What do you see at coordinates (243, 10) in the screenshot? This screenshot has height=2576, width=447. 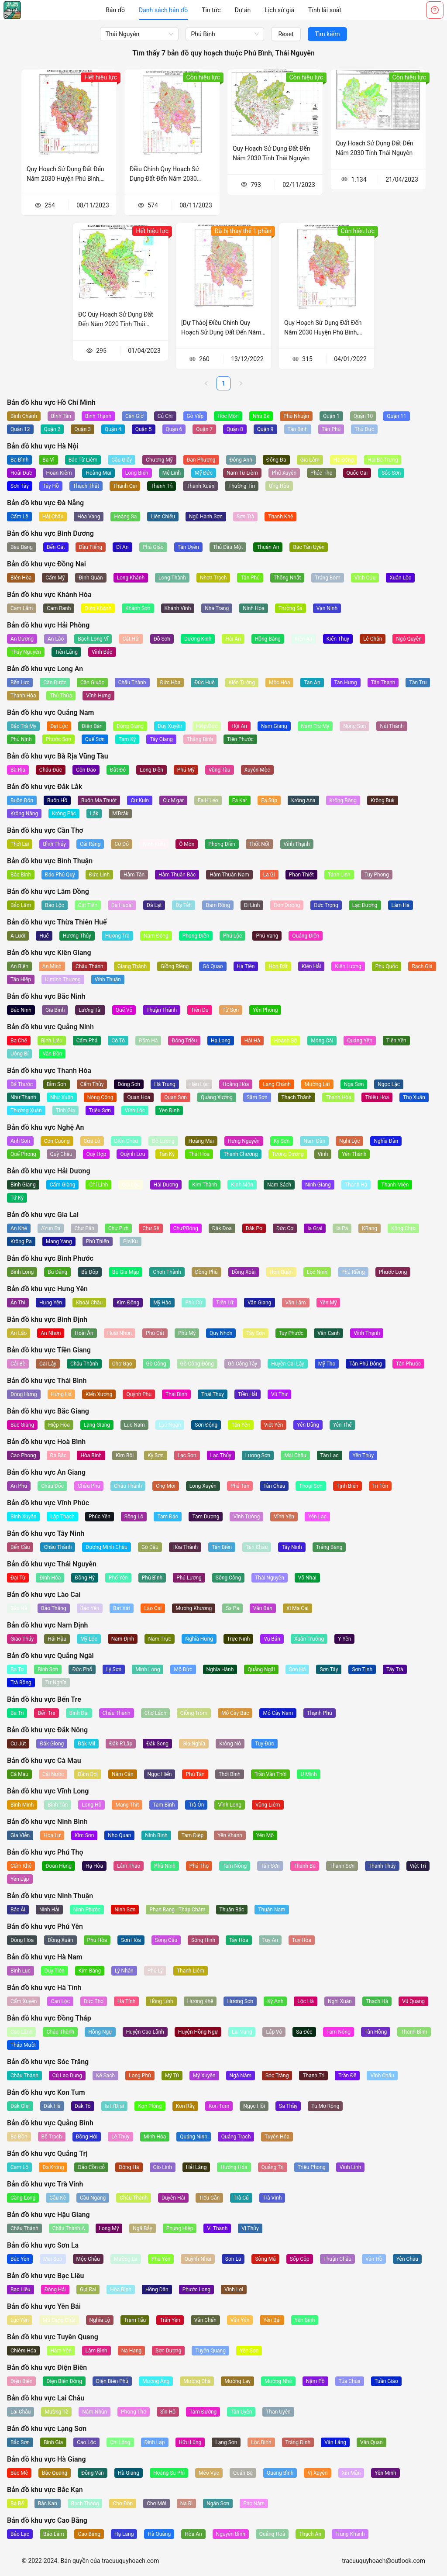 I see `Dự án` at bounding box center [243, 10].